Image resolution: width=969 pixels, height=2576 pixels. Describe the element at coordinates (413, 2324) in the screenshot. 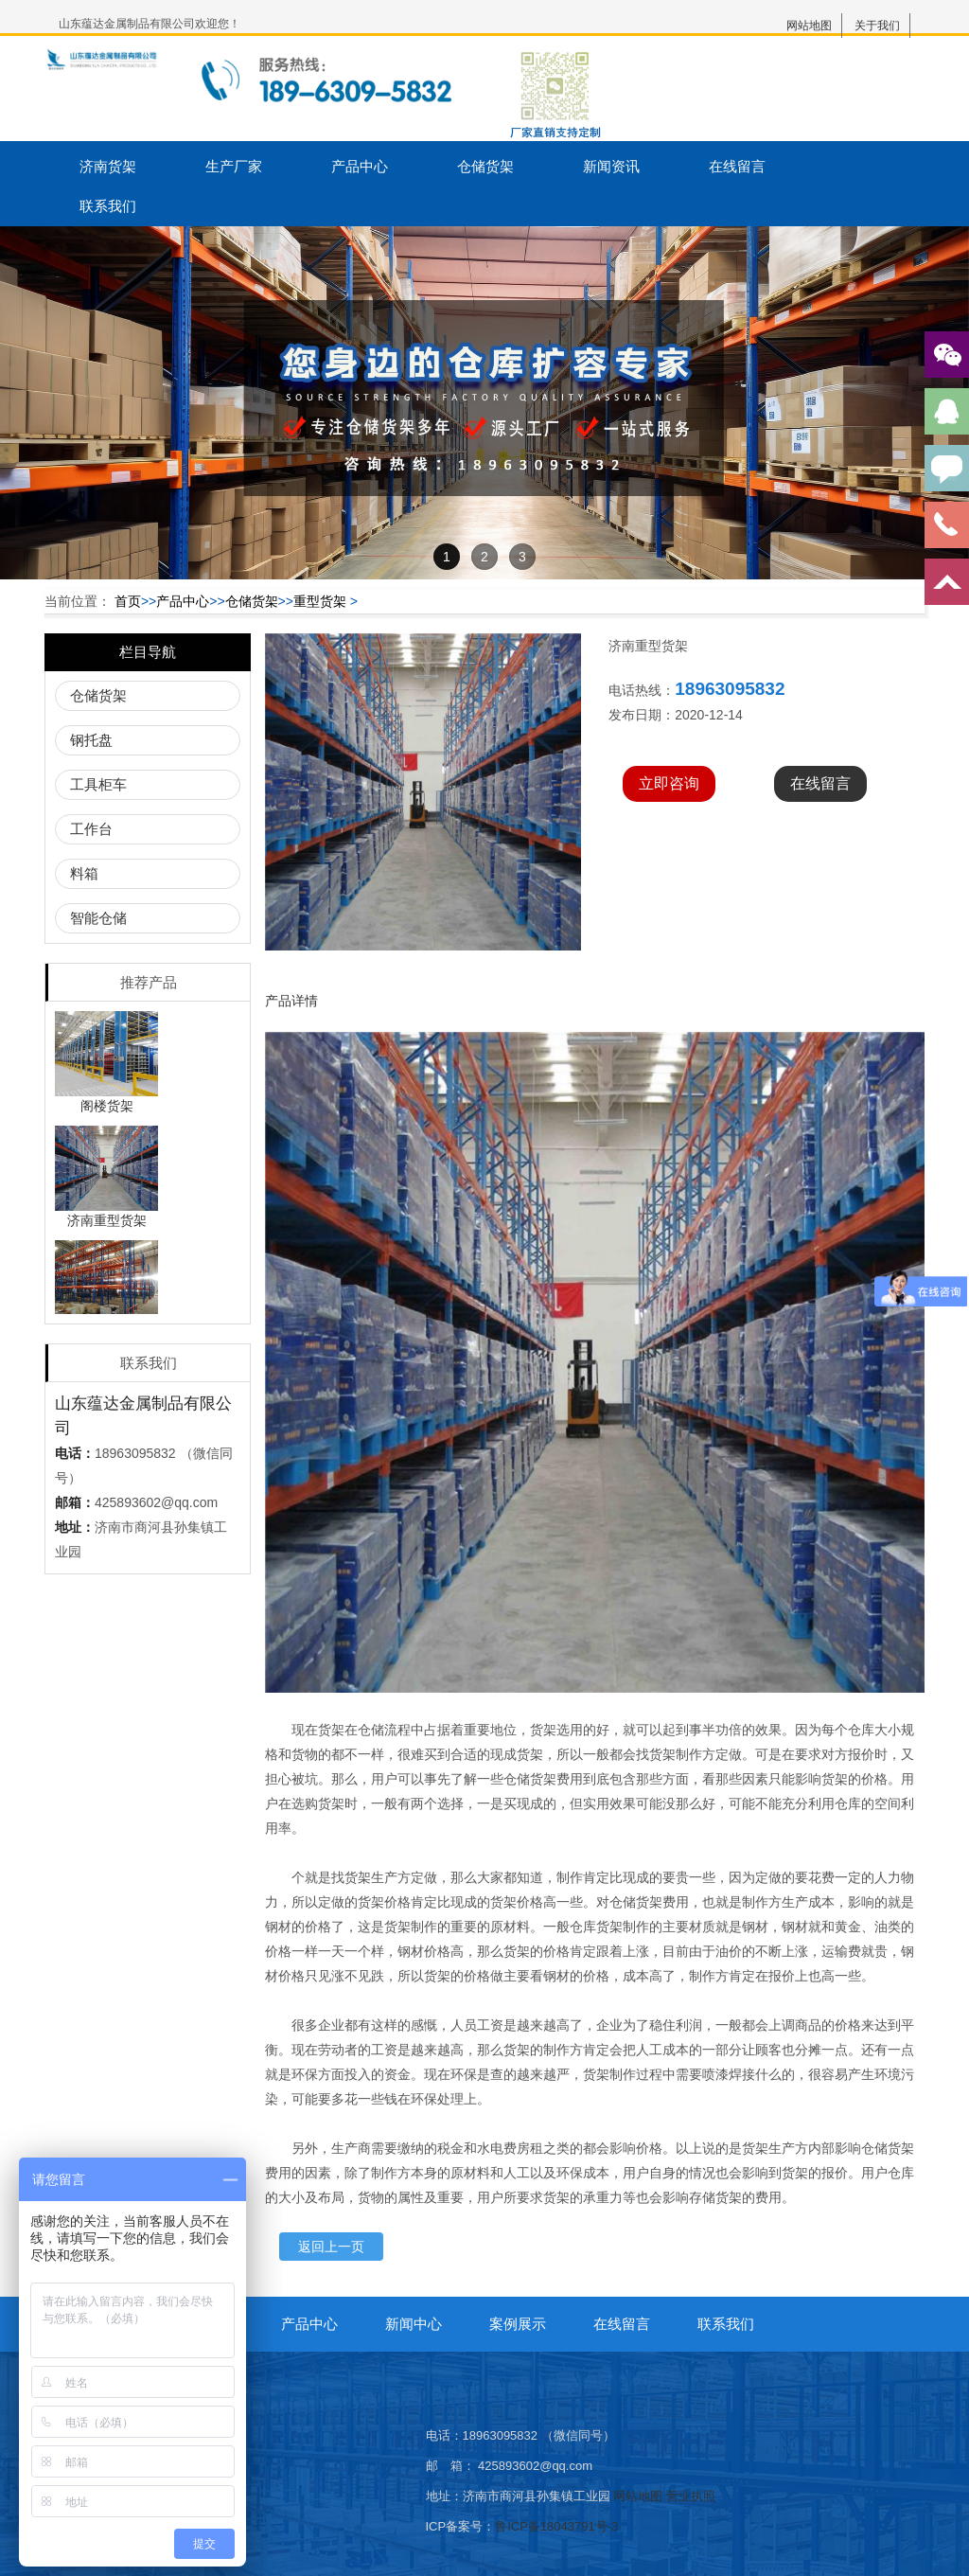

I see `新闻中心` at that location.